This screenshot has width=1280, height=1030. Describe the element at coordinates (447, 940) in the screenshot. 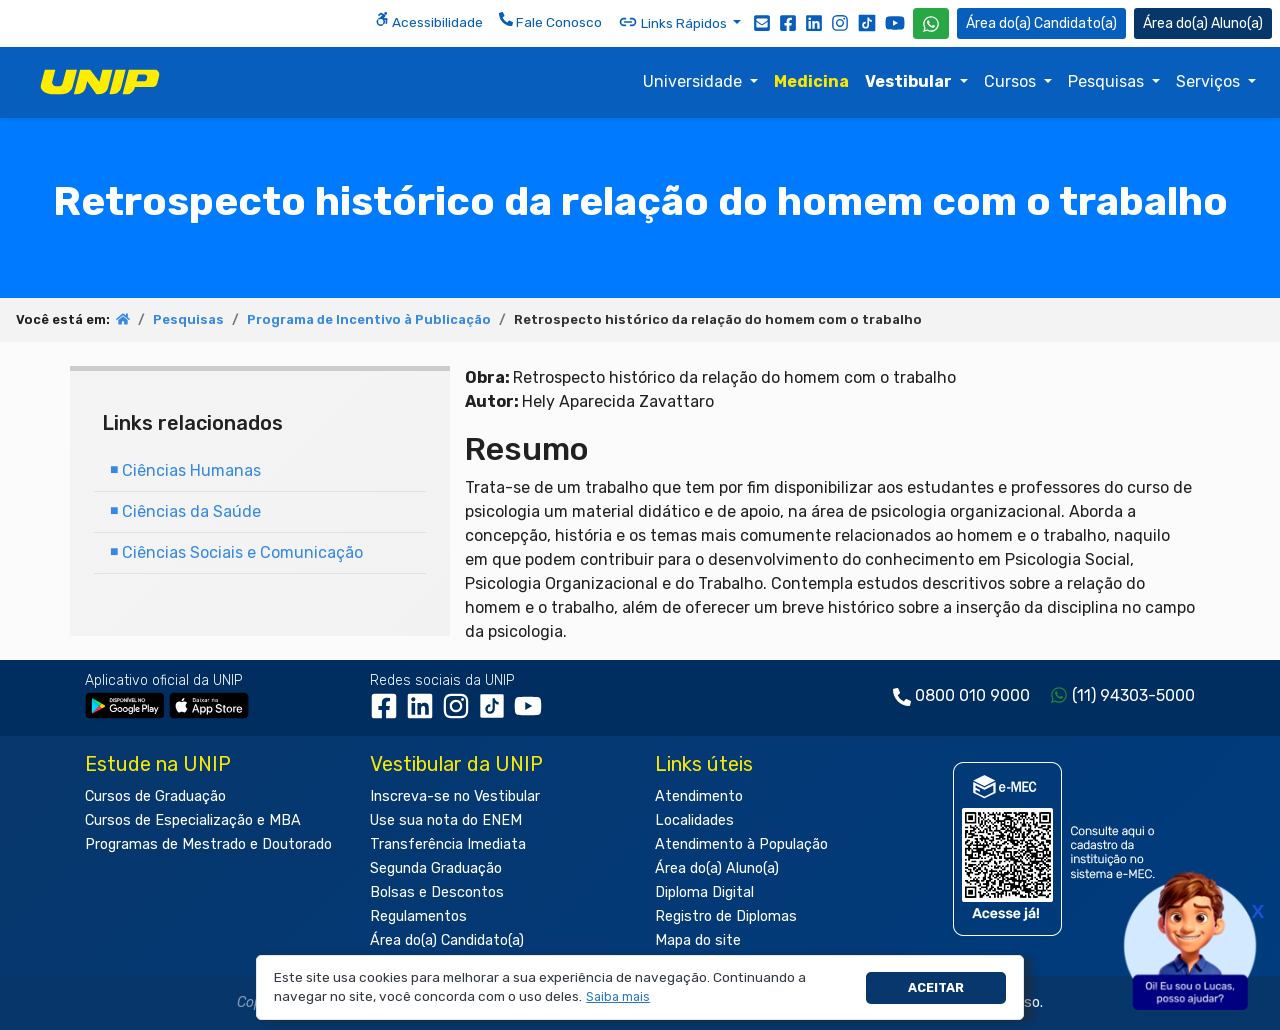

I see `Área do(a) Candidato(a)` at that location.